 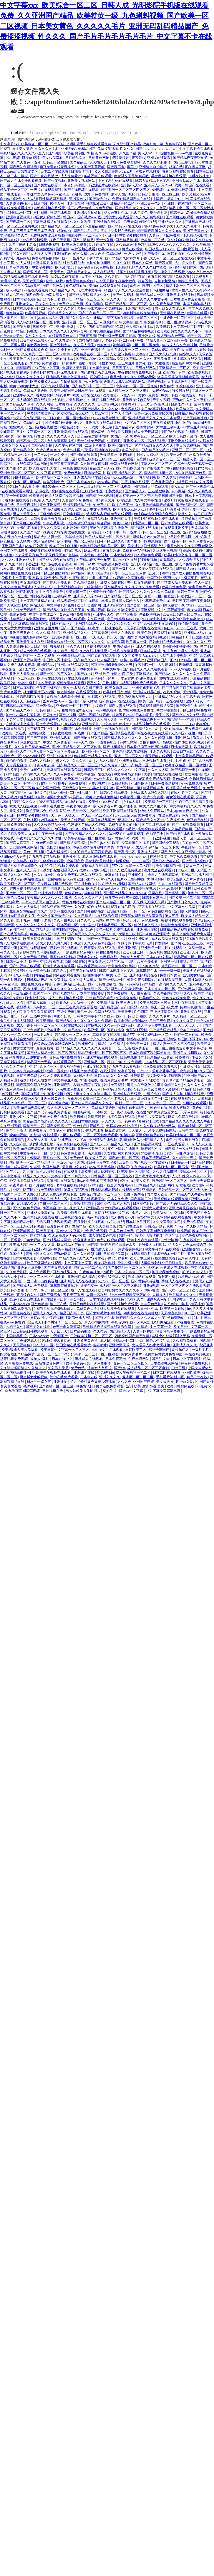 What do you see at coordinates (195, 222) in the screenshot?
I see `亚洲日本天堂` at bounding box center [195, 222].